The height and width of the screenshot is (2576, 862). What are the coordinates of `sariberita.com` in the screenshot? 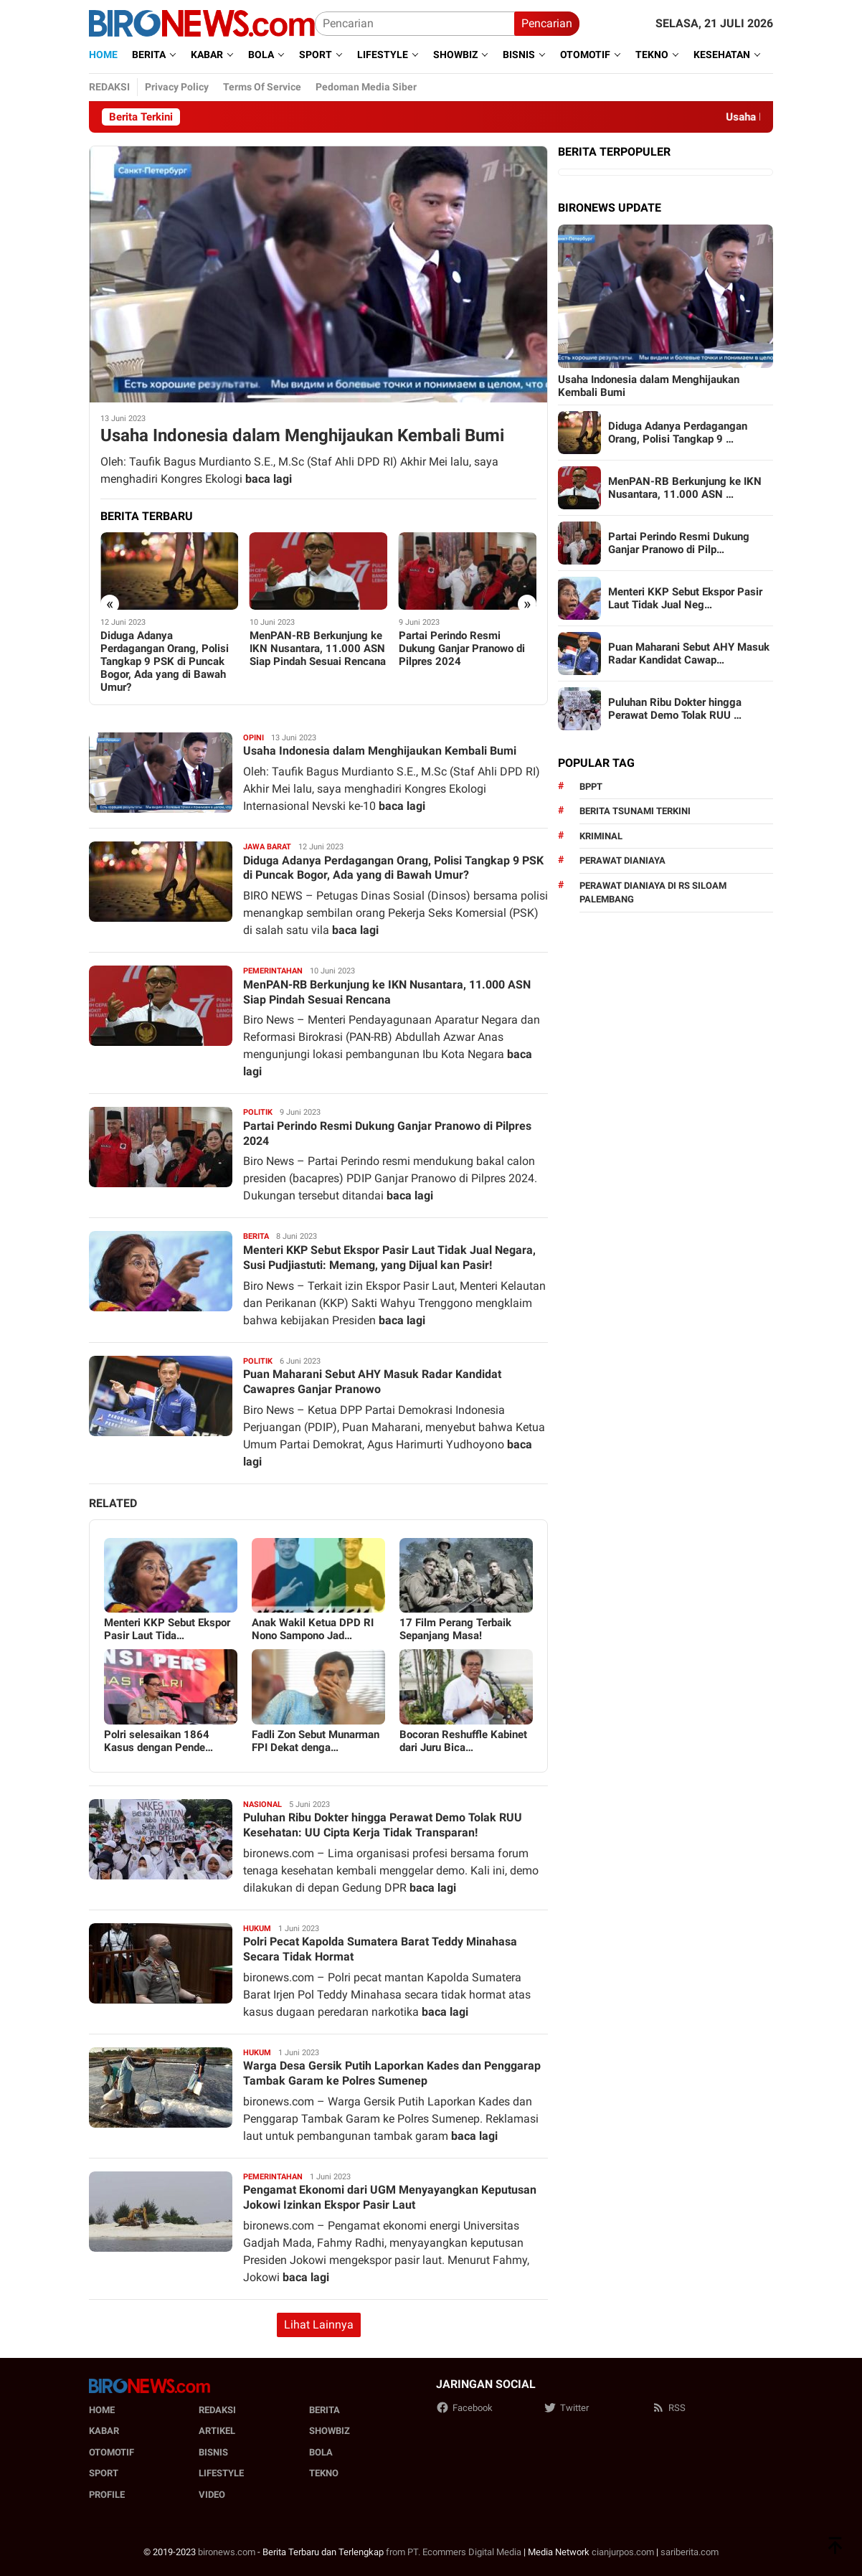 It's located at (689, 2552).